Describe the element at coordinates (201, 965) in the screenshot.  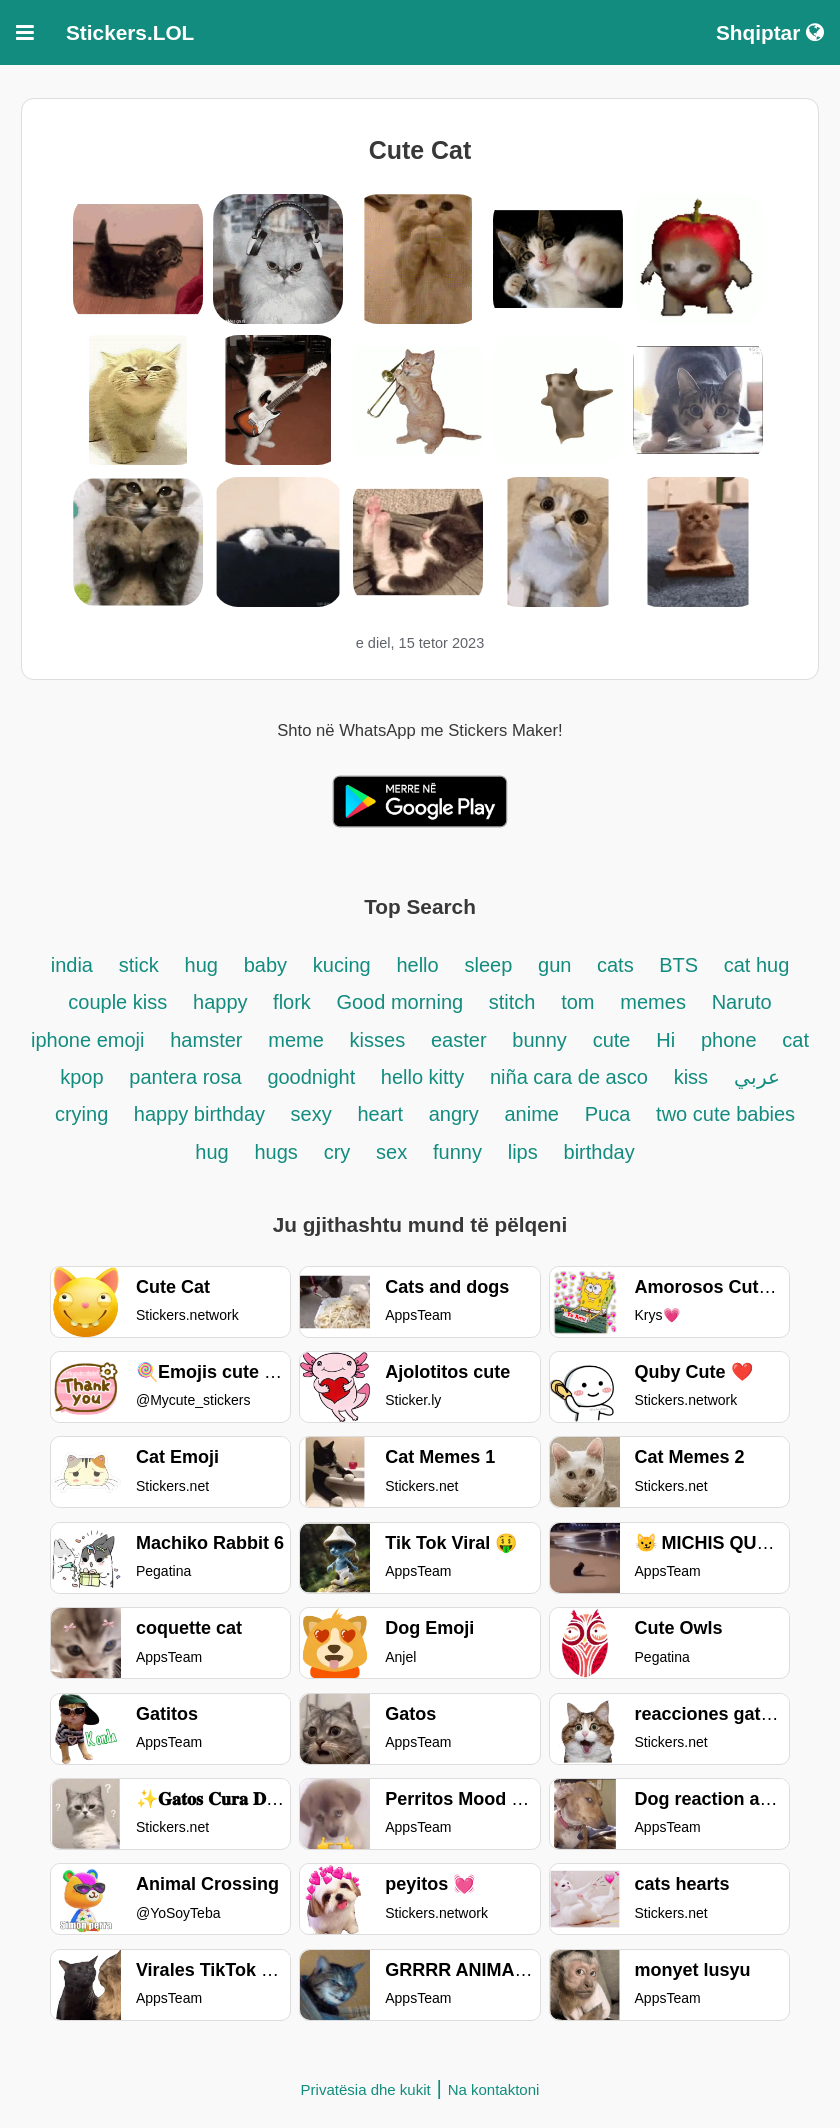
I see `hug` at that location.